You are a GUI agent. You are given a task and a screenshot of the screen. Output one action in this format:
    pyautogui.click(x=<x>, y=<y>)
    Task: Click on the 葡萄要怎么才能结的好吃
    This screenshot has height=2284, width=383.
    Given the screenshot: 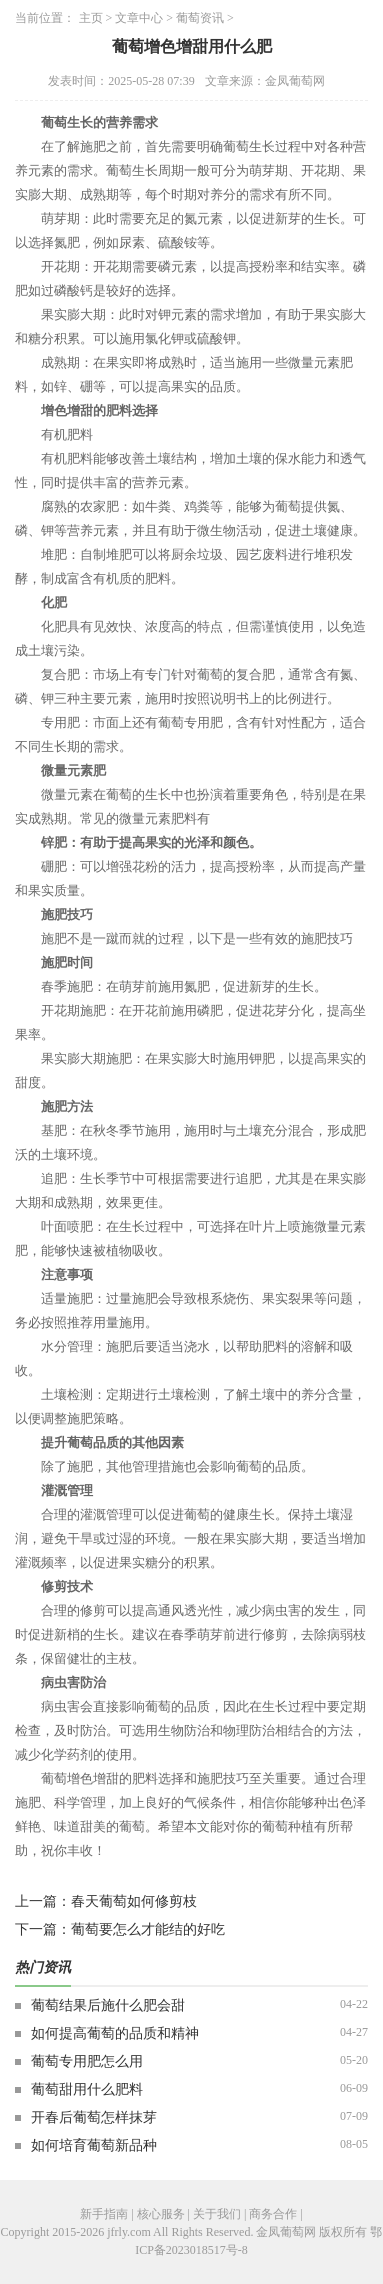 What is the action you would take?
    pyautogui.click(x=148, y=1929)
    